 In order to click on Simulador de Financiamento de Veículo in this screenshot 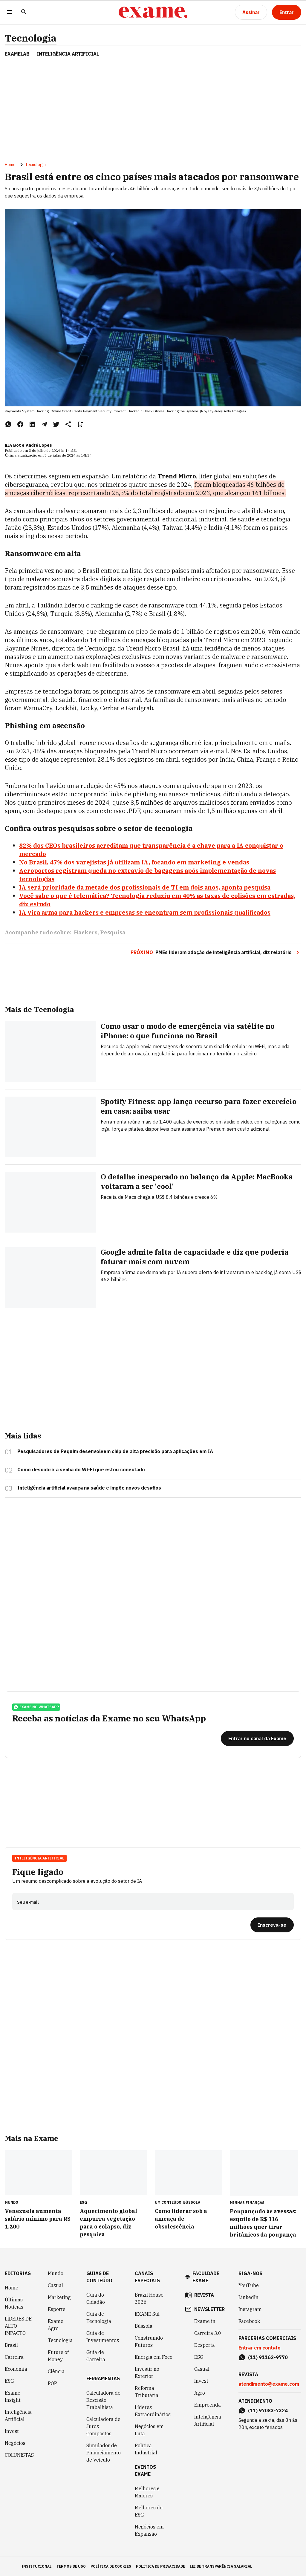, I will do `click(103, 2452)`.